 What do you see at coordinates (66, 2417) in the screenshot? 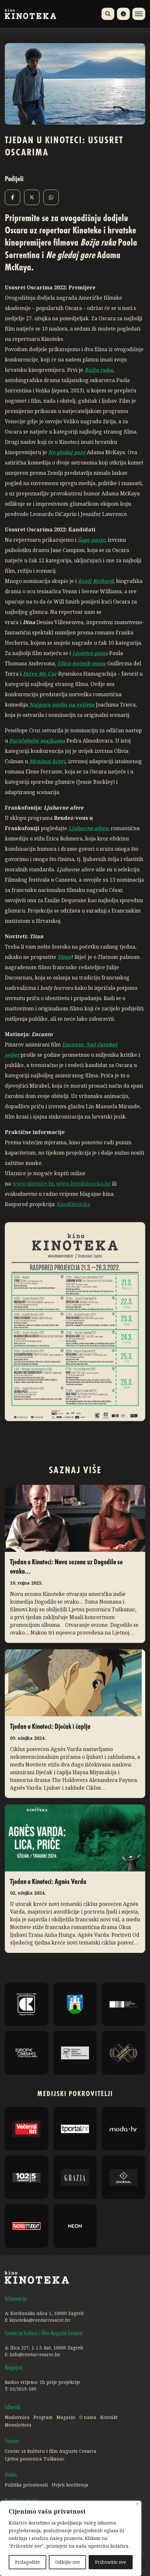
I see `Magazin` at bounding box center [66, 2417].